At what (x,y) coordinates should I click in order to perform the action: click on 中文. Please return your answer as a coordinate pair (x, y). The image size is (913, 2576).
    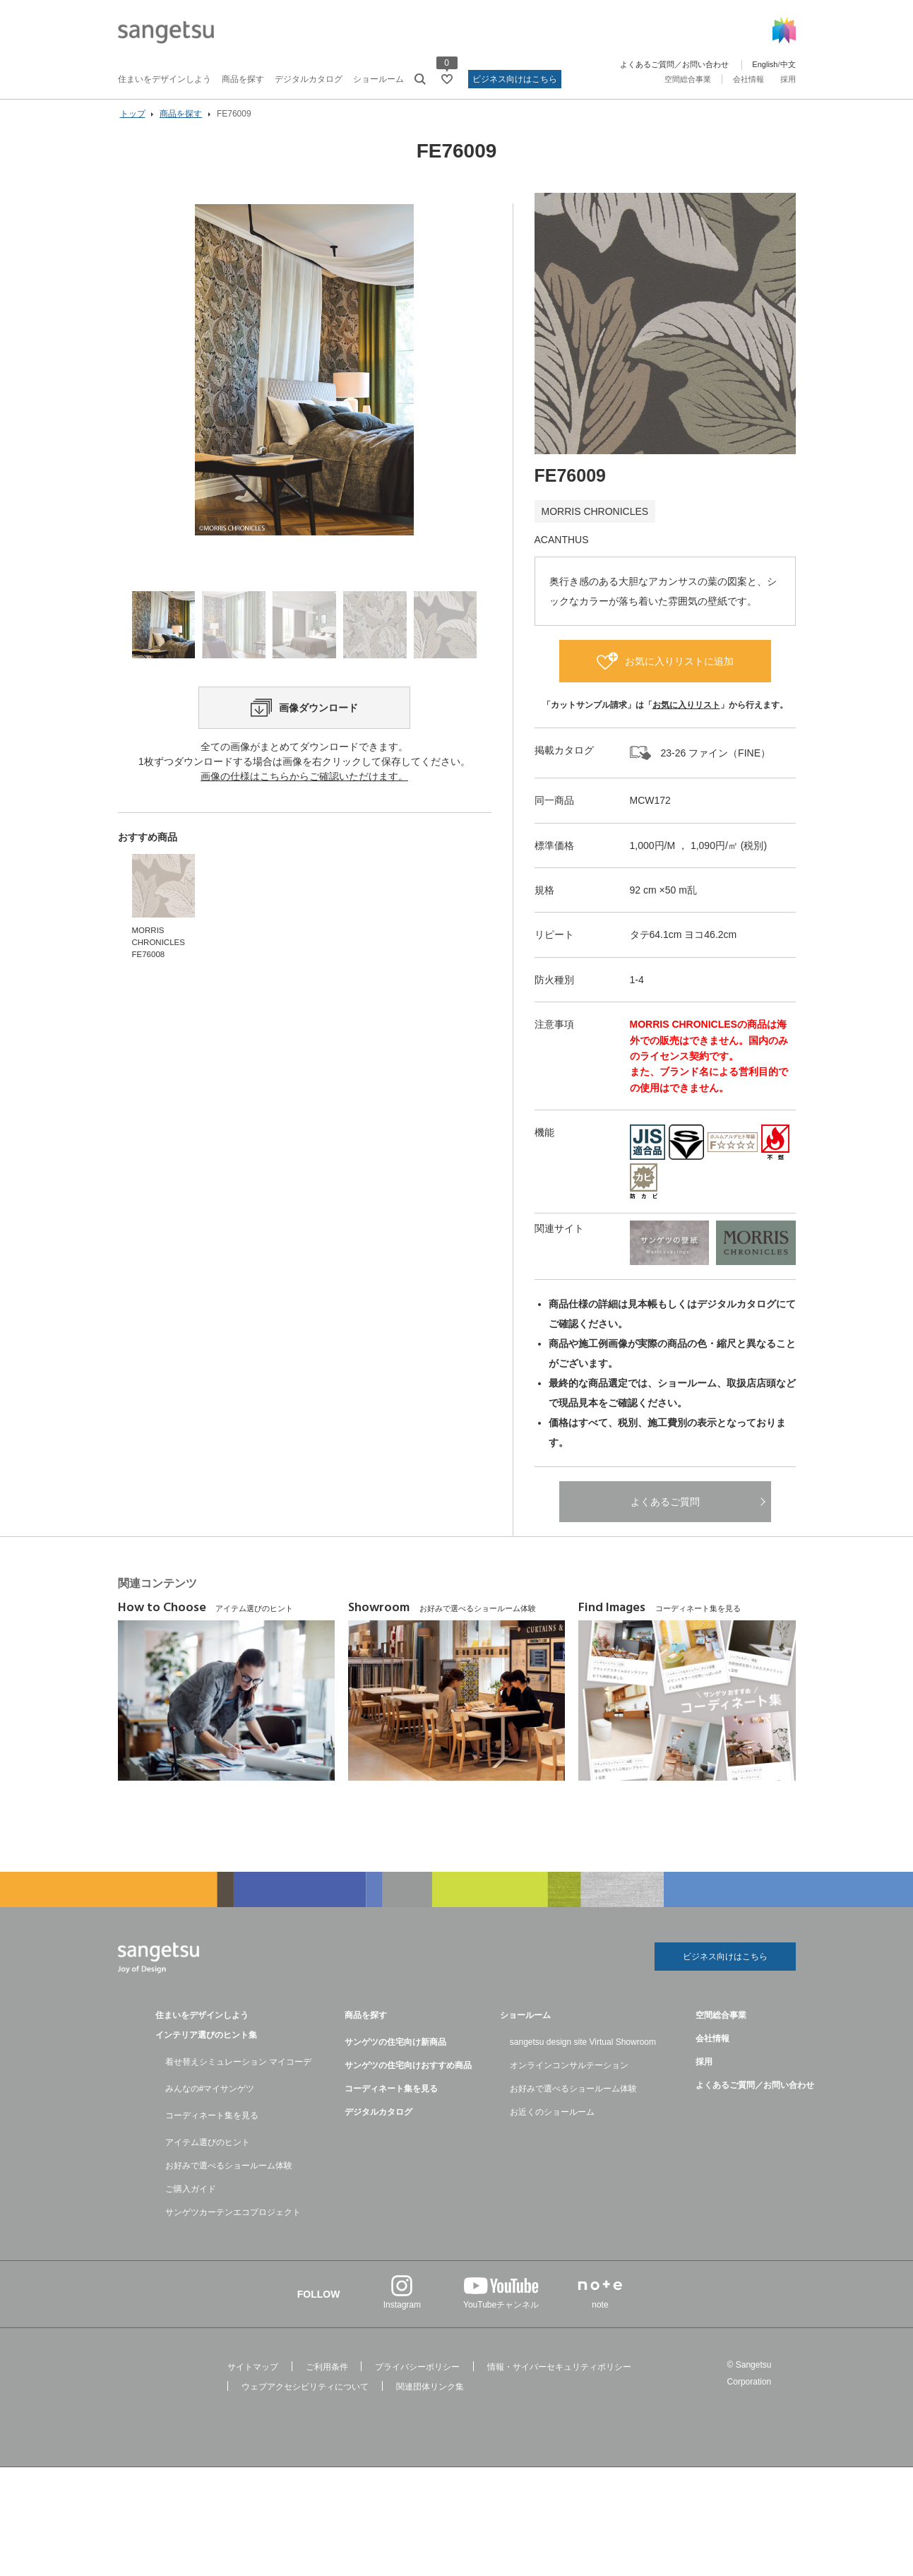
    Looking at the image, I should click on (788, 64).